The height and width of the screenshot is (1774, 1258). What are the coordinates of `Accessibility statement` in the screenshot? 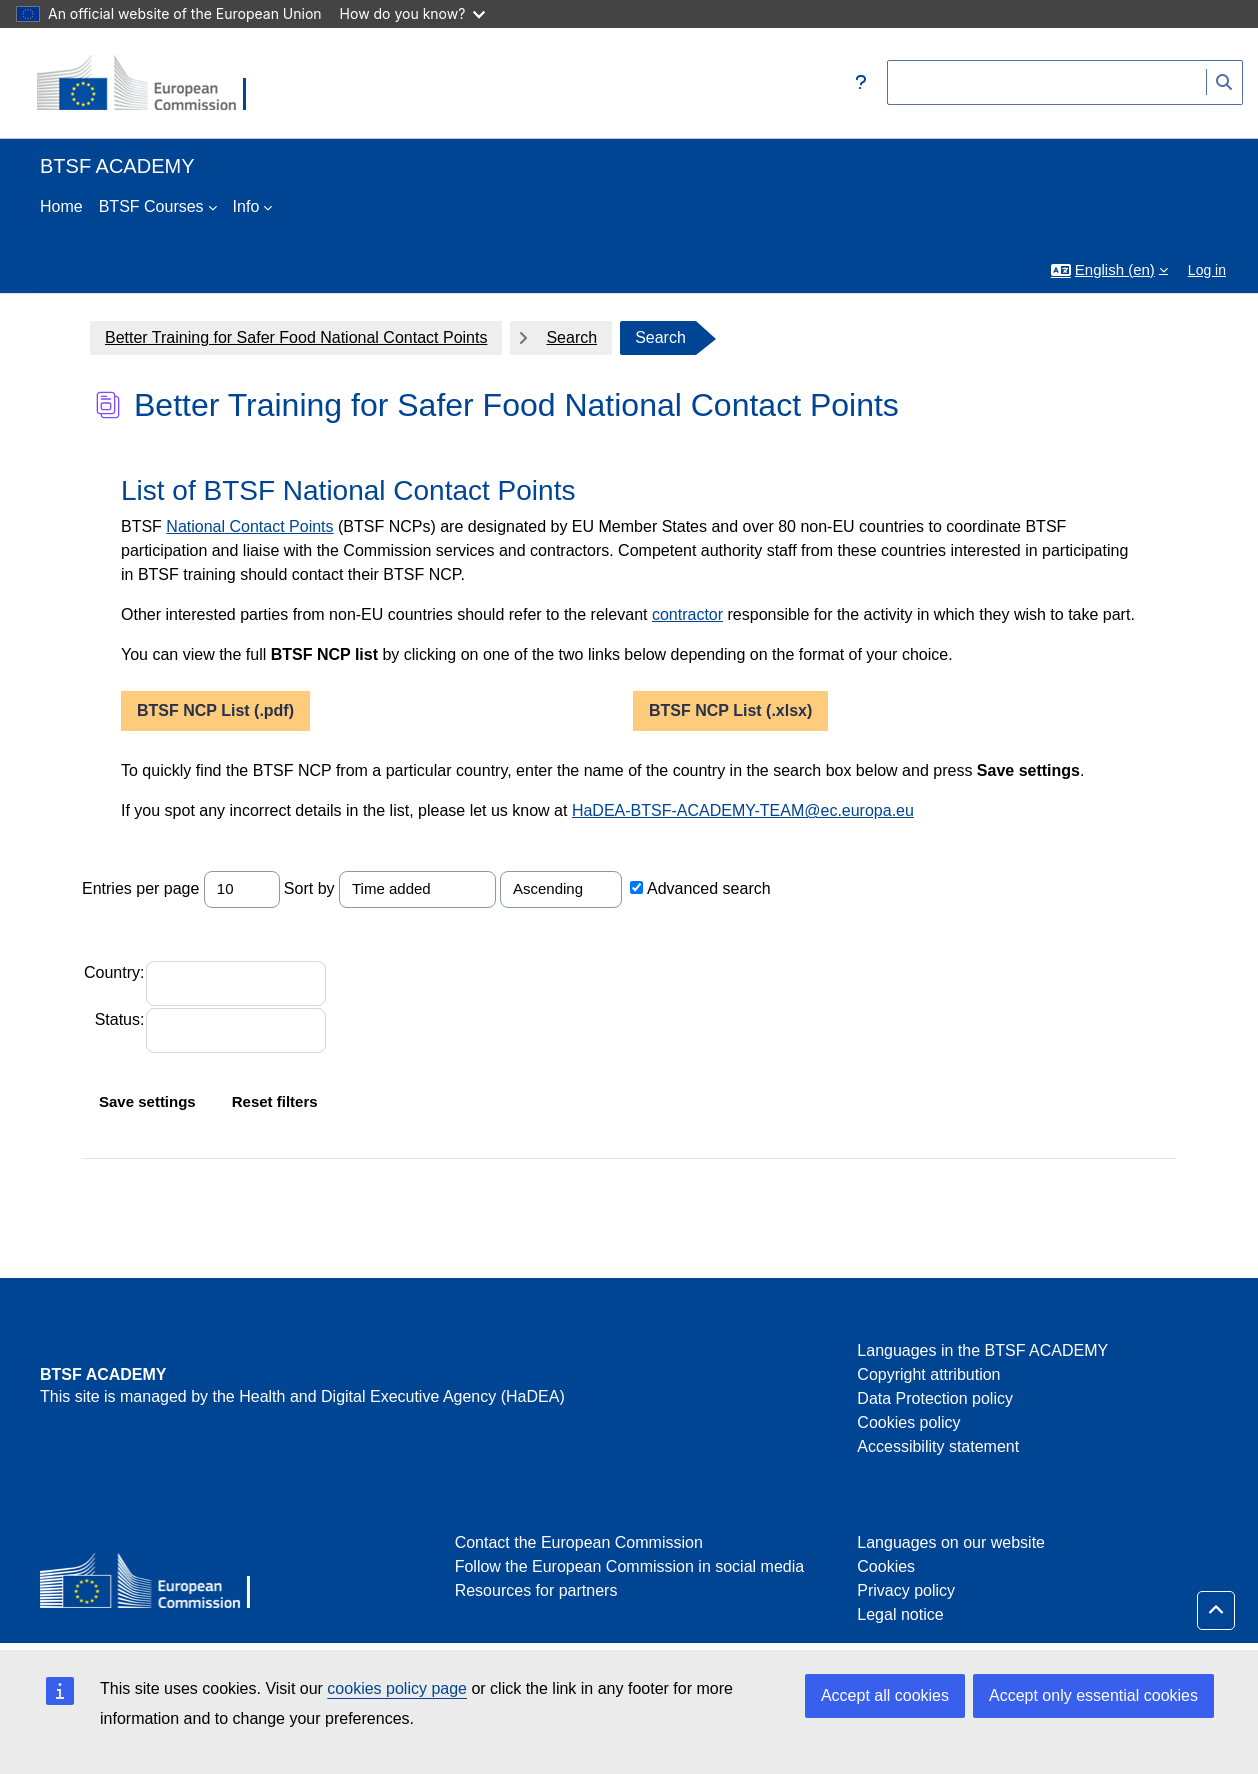 It's located at (938, 1446).